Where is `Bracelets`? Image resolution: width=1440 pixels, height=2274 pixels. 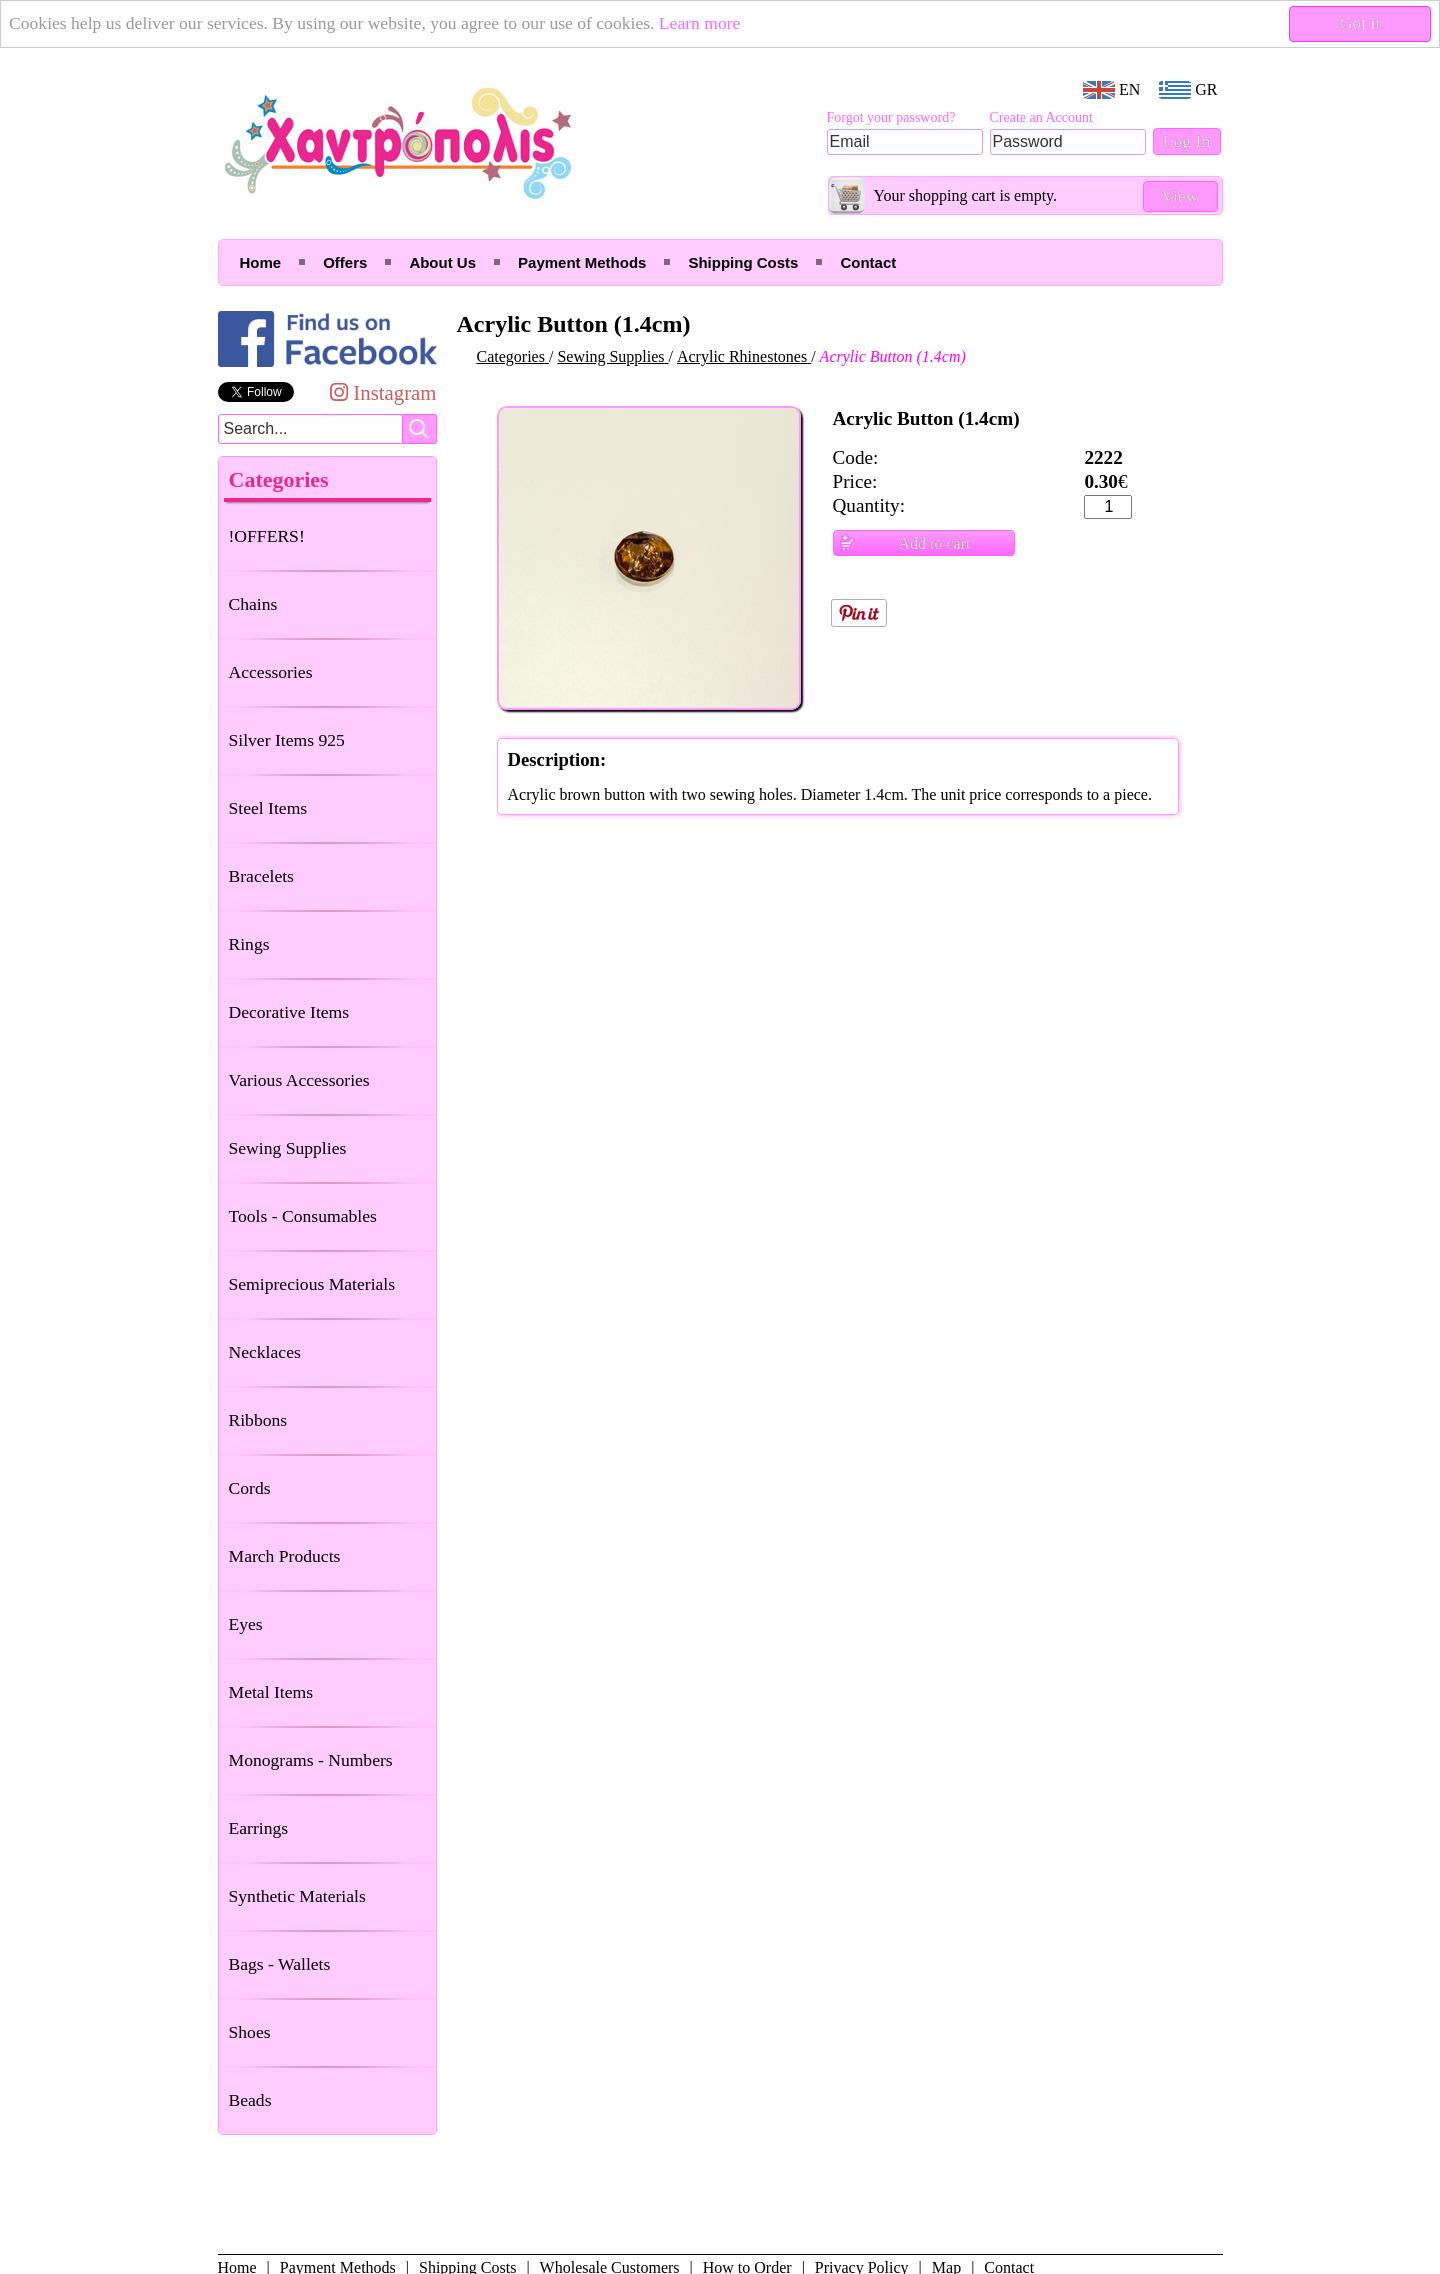
Bracelets is located at coordinates (261, 876).